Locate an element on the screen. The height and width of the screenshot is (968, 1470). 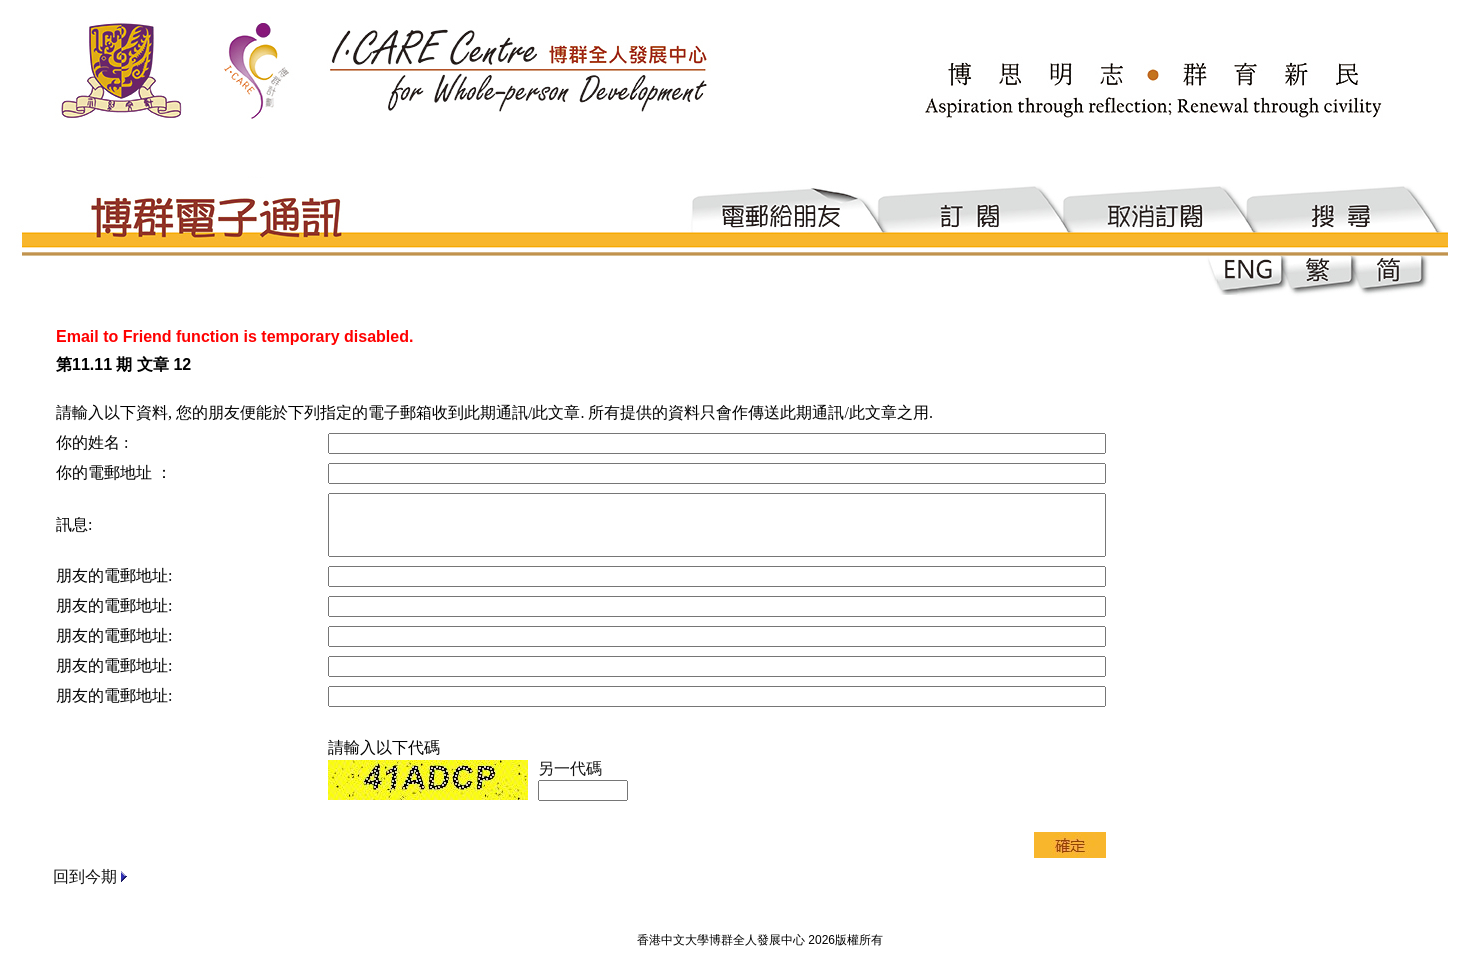
回到今期 is located at coordinates (85, 876).